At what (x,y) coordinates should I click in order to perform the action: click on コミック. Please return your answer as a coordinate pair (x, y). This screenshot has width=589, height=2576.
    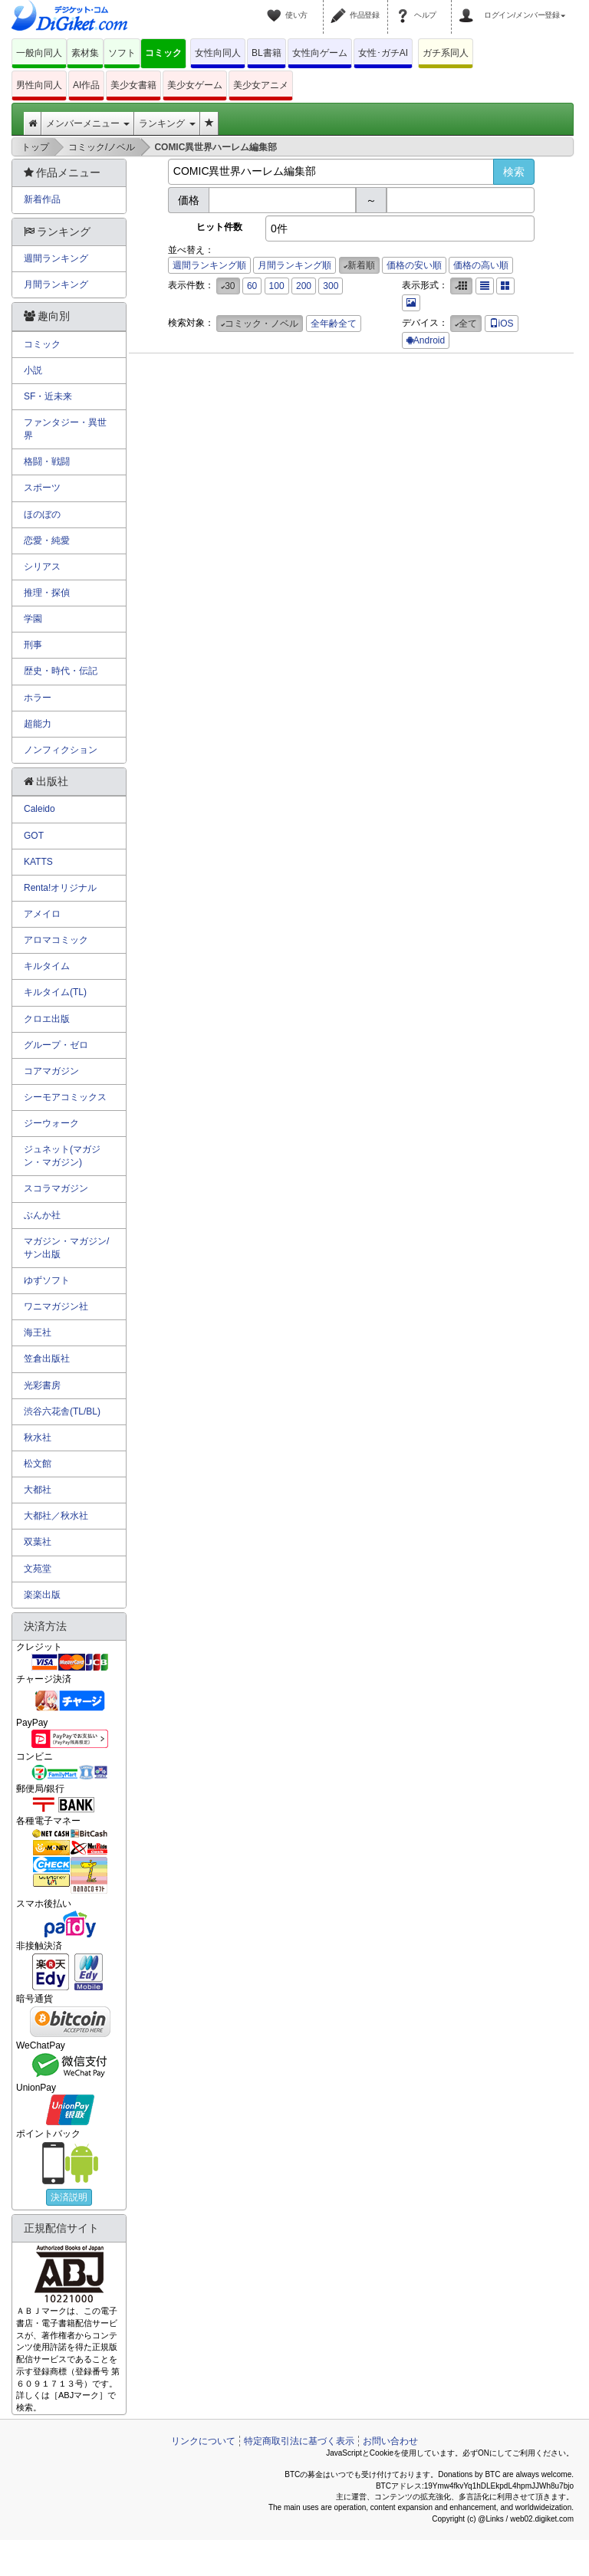
    Looking at the image, I should click on (163, 53).